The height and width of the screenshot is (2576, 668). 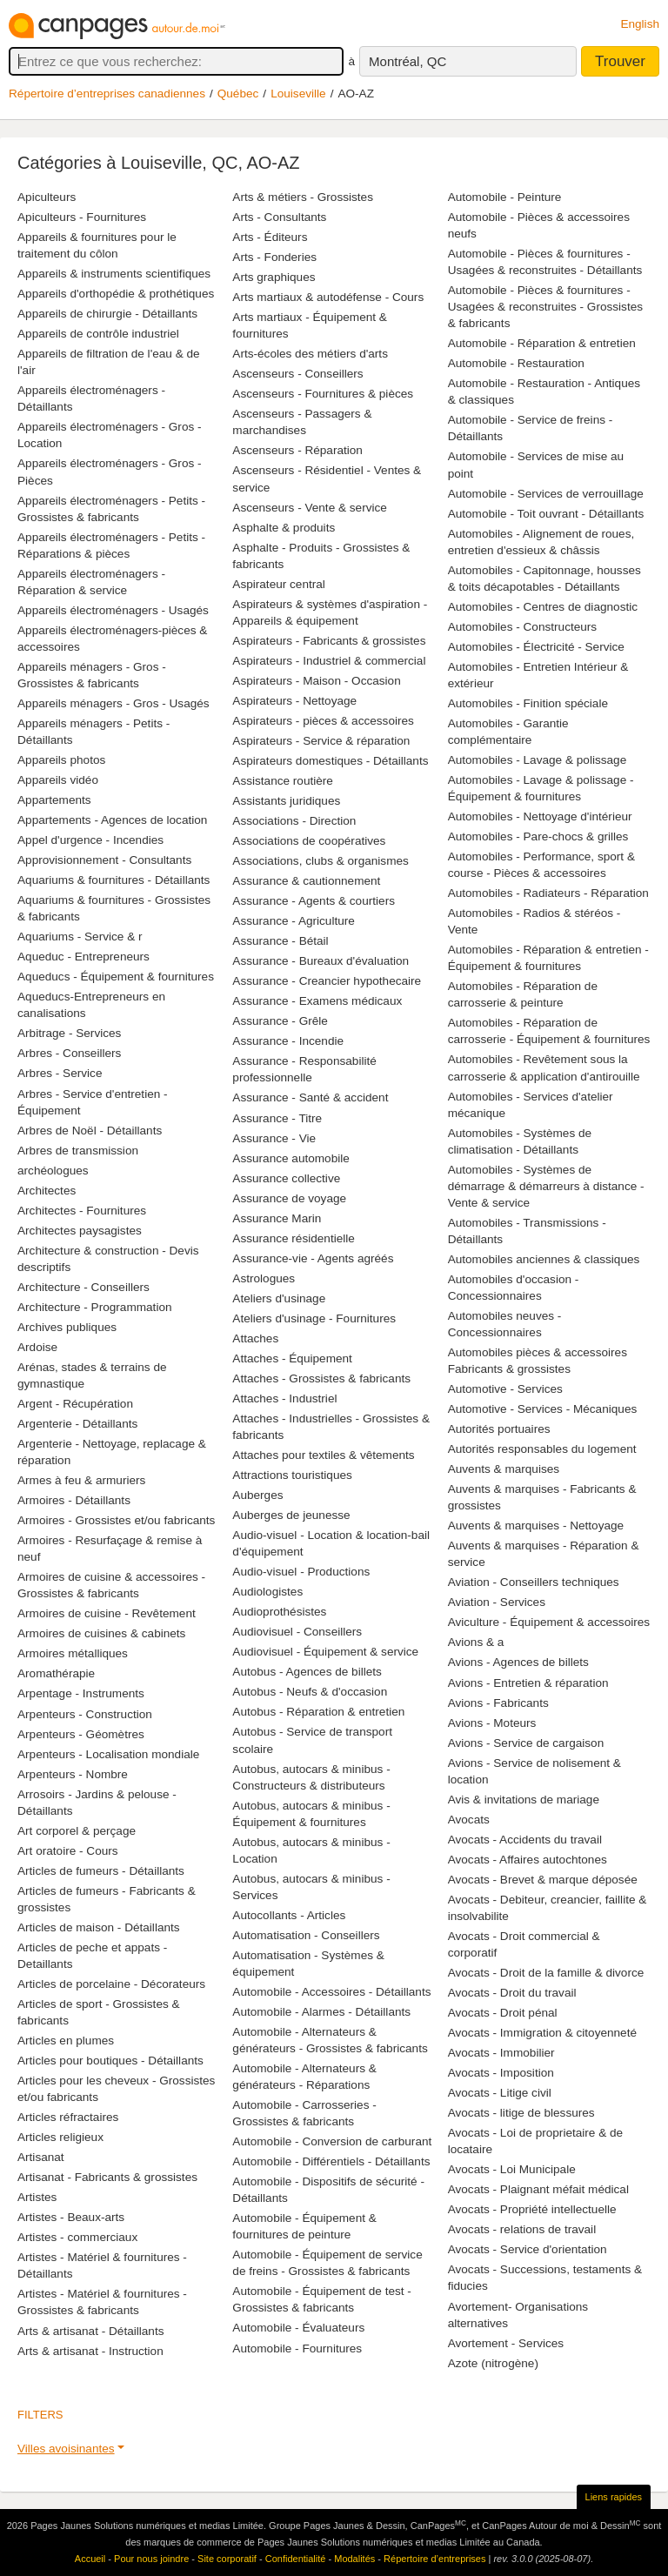 What do you see at coordinates (80, 1693) in the screenshot?
I see `Arpentage - Instruments` at bounding box center [80, 1693].